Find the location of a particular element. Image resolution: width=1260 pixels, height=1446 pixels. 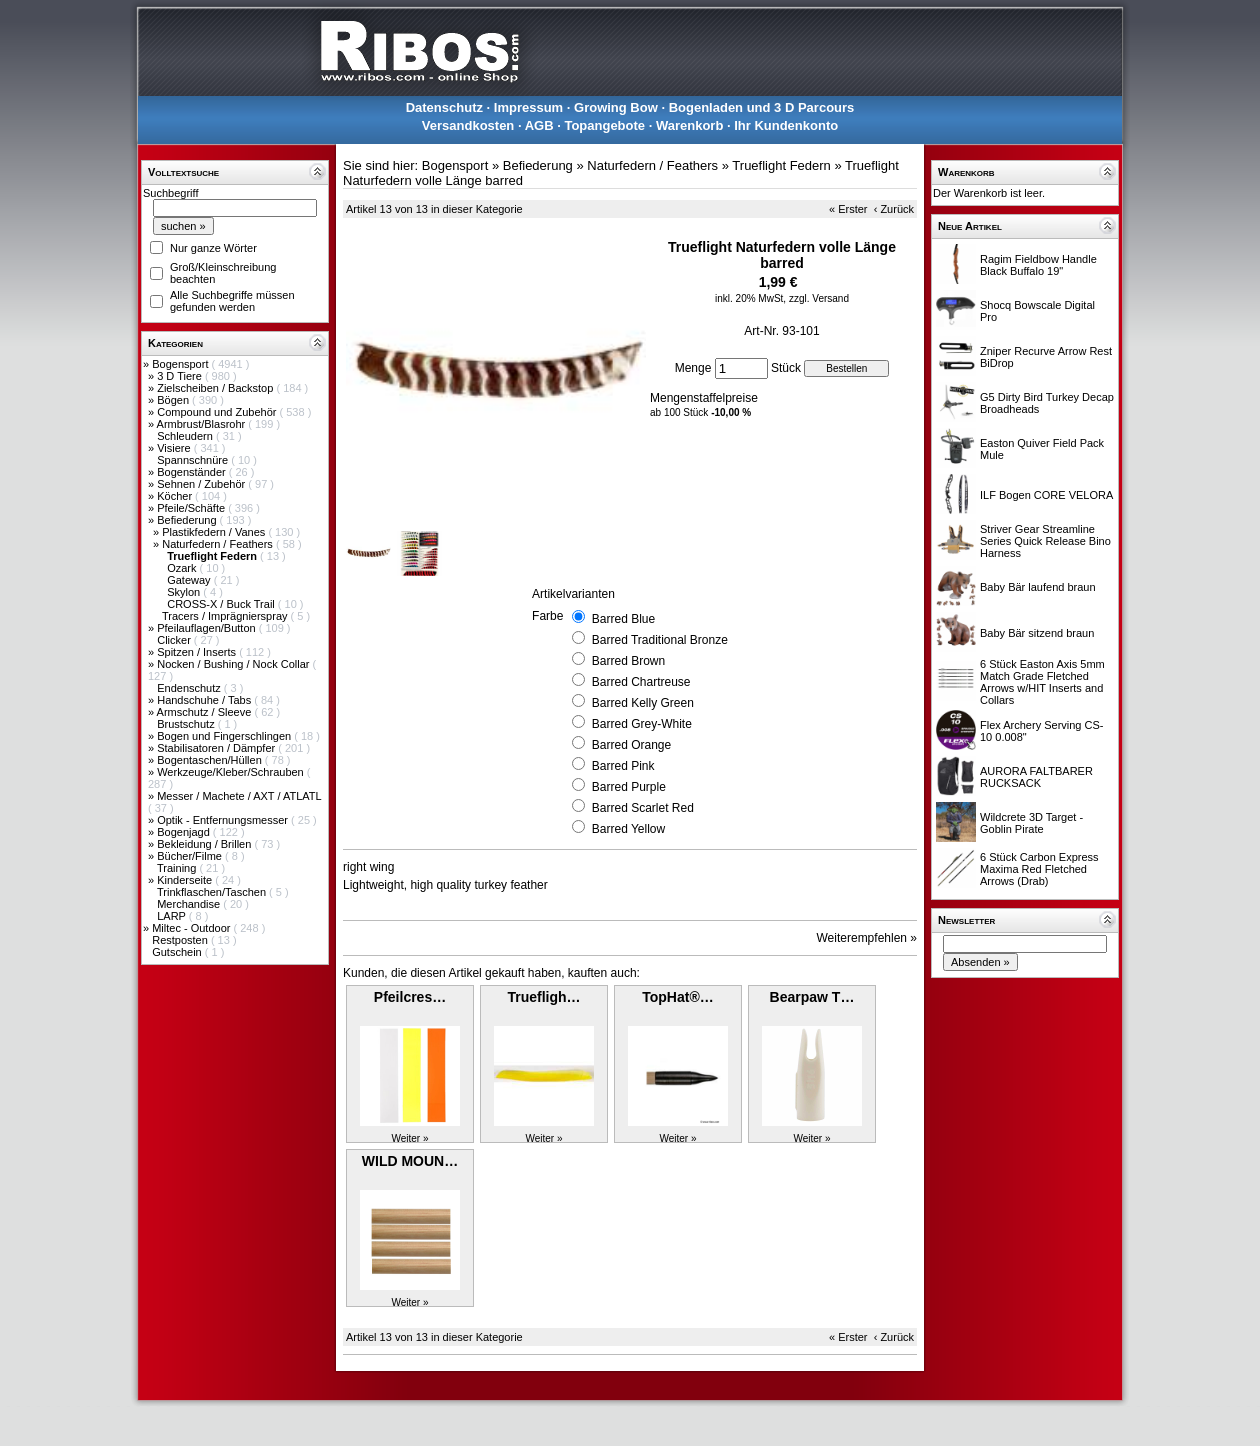

Baby Bär sitzend braun is located at coordinates (1037, 633).